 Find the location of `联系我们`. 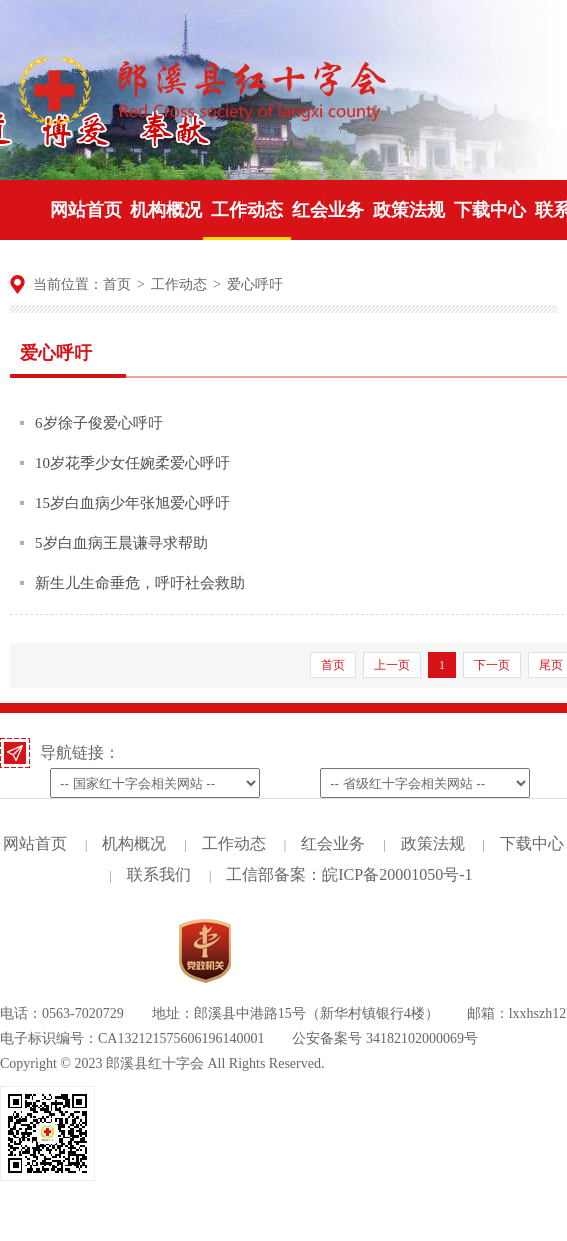

联系我们 is located at coordinates (159, 874).